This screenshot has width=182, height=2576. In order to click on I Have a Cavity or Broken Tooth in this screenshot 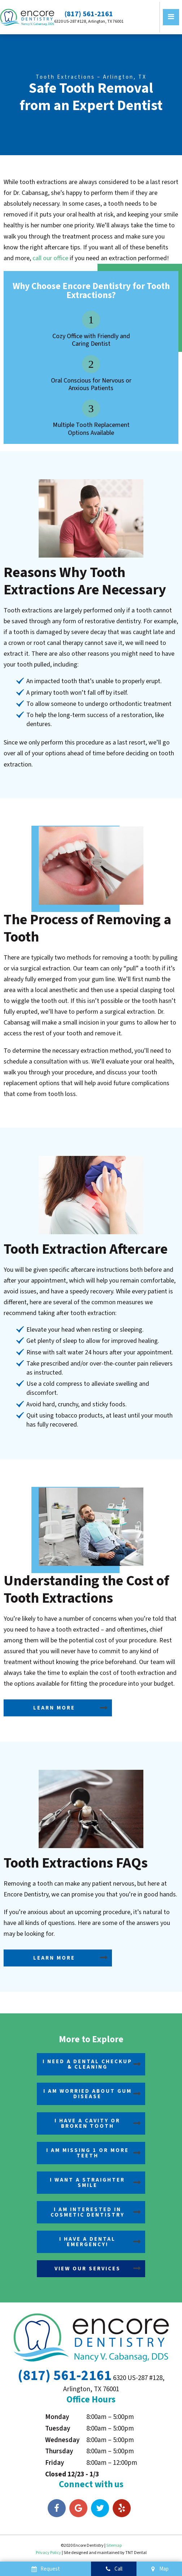, I will do `click(87, 2124)`.